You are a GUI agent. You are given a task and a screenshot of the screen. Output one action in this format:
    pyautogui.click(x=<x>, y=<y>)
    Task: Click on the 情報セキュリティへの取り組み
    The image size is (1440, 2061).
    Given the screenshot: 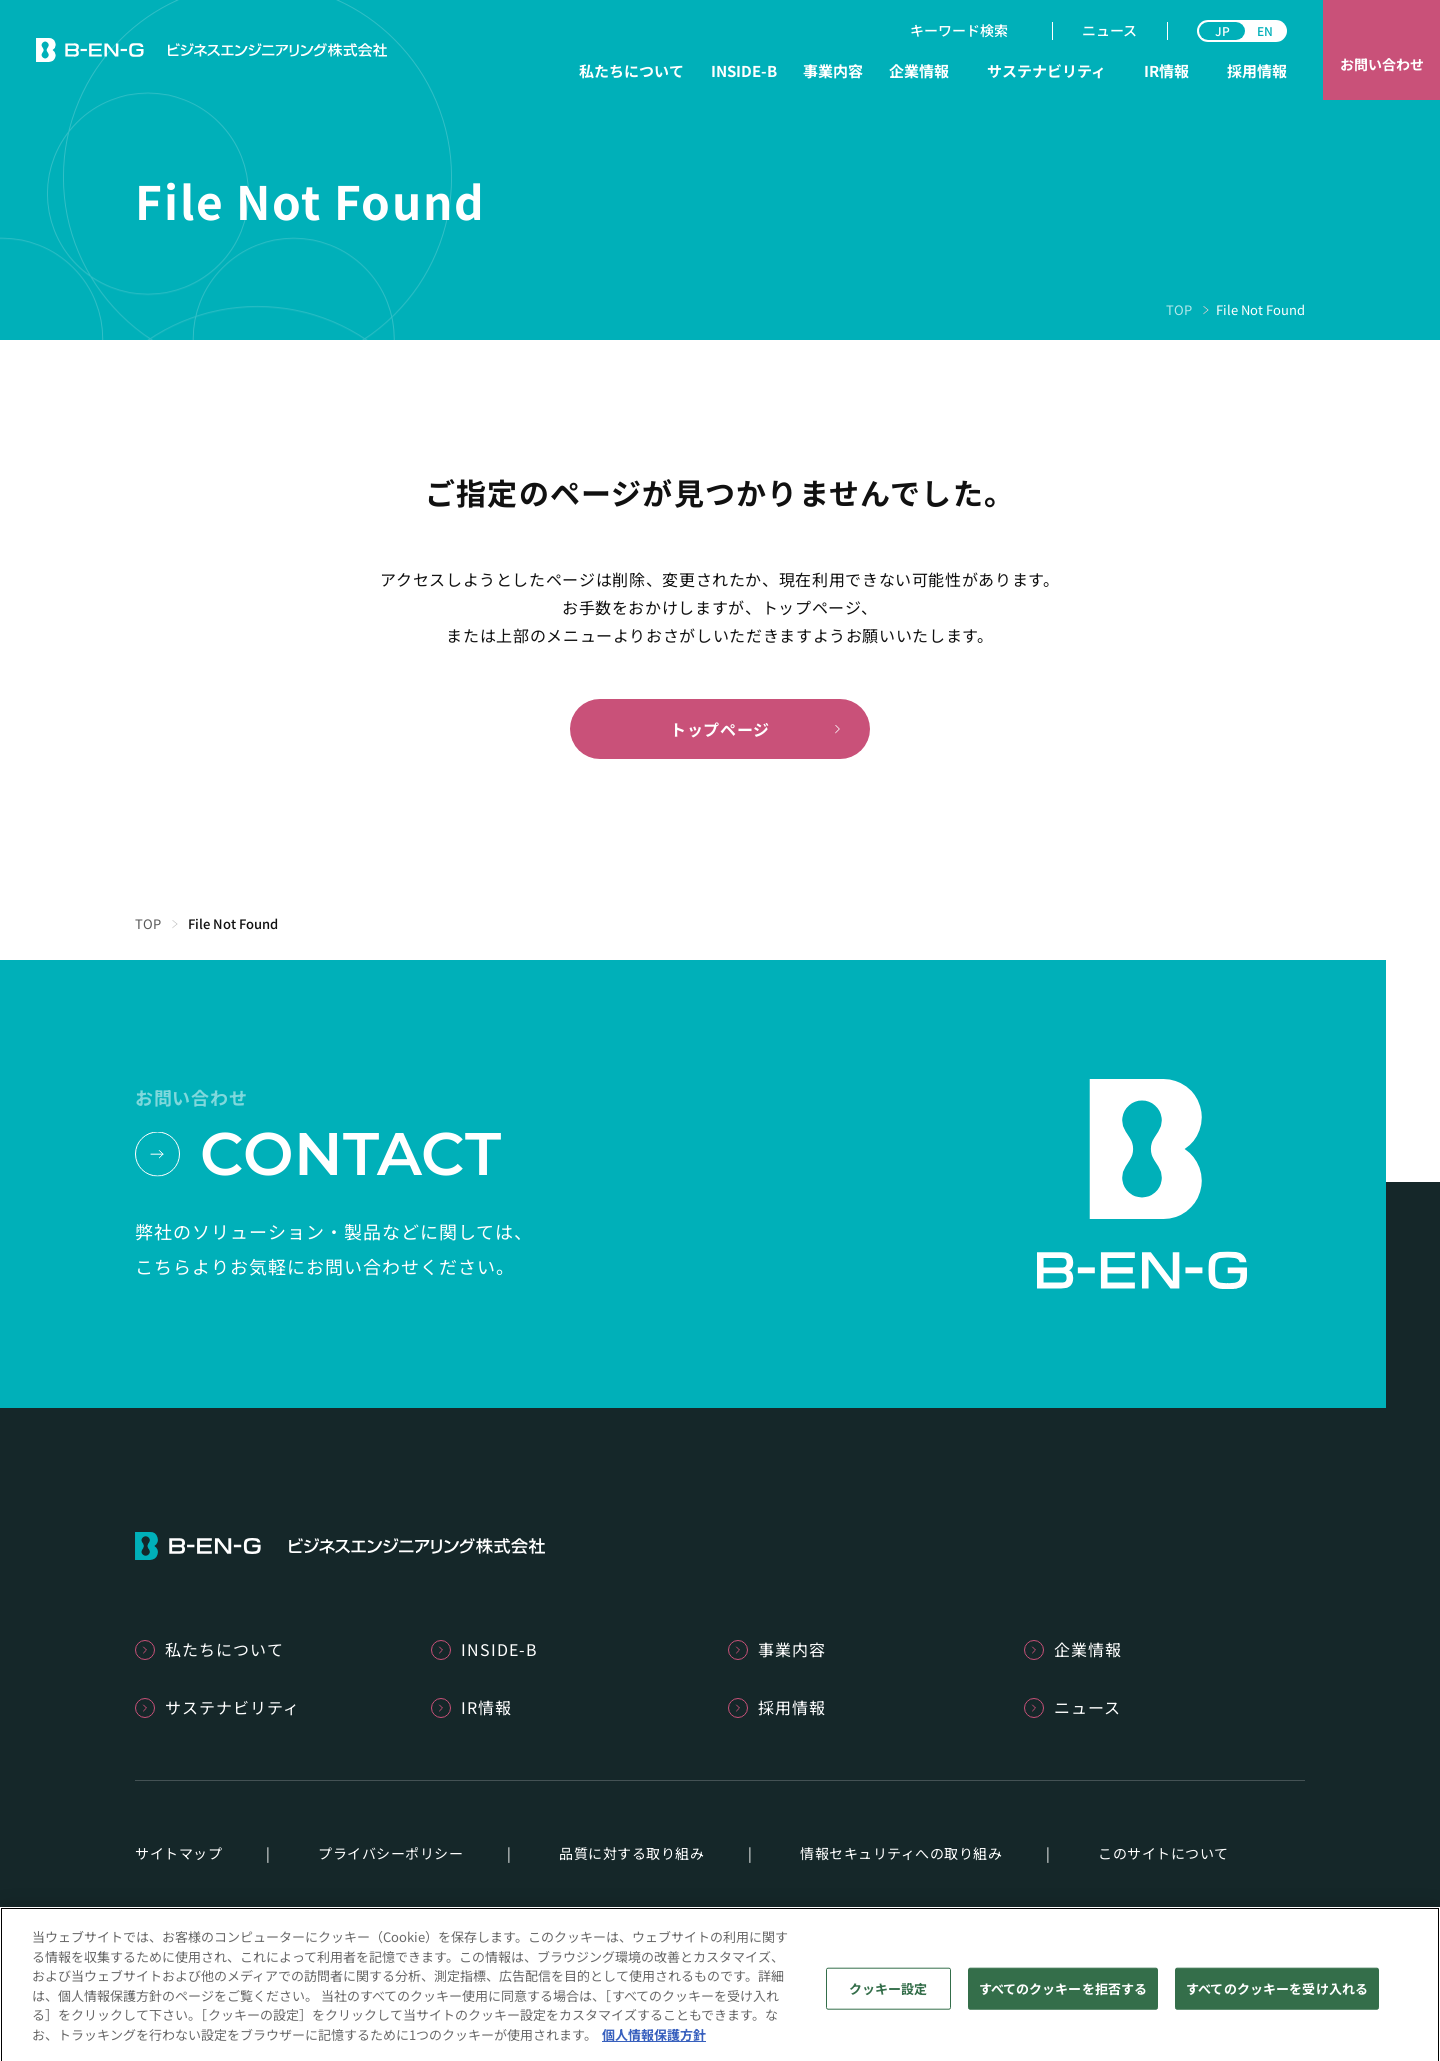 What is the action you would take?
    pyautogui.click(x=901, y=1853)
    